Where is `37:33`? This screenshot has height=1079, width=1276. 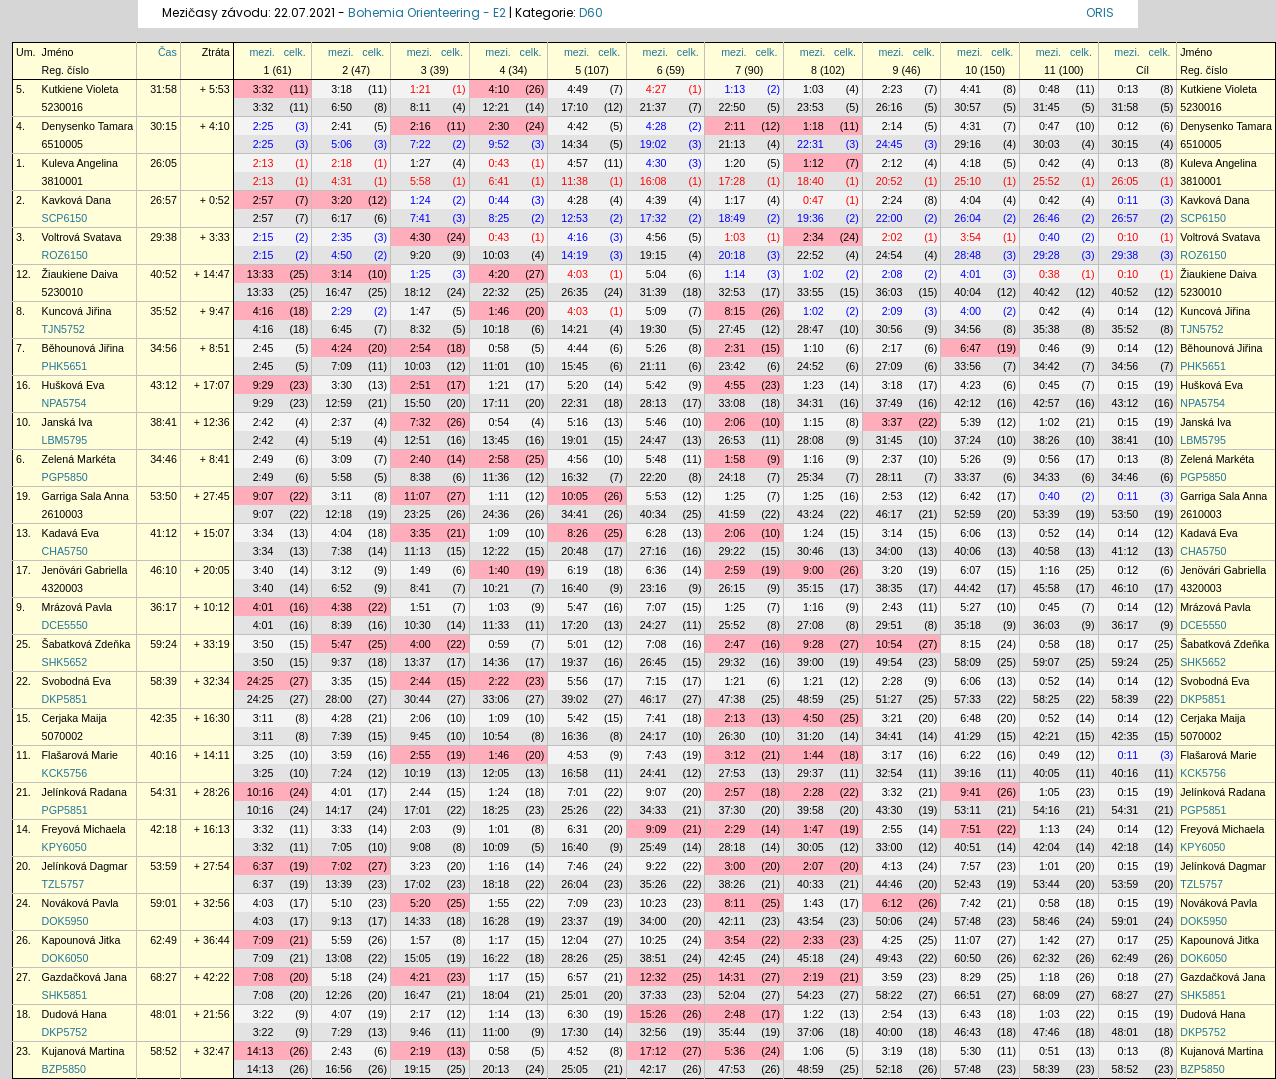
37:33 is located at coordinates (653, 995).